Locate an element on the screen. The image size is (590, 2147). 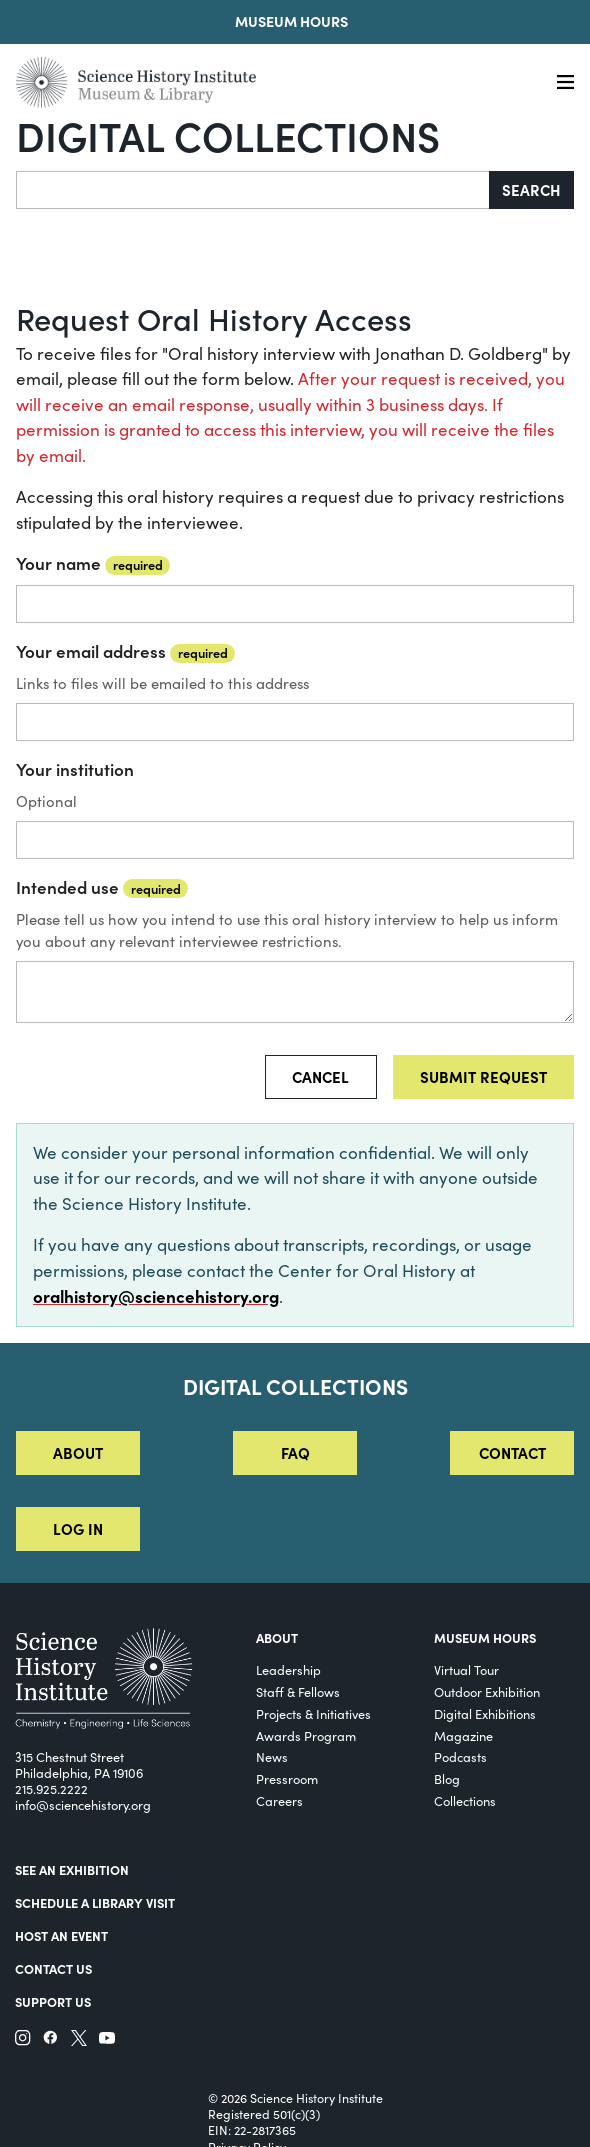
Your name is located at coordinates (93, 563).